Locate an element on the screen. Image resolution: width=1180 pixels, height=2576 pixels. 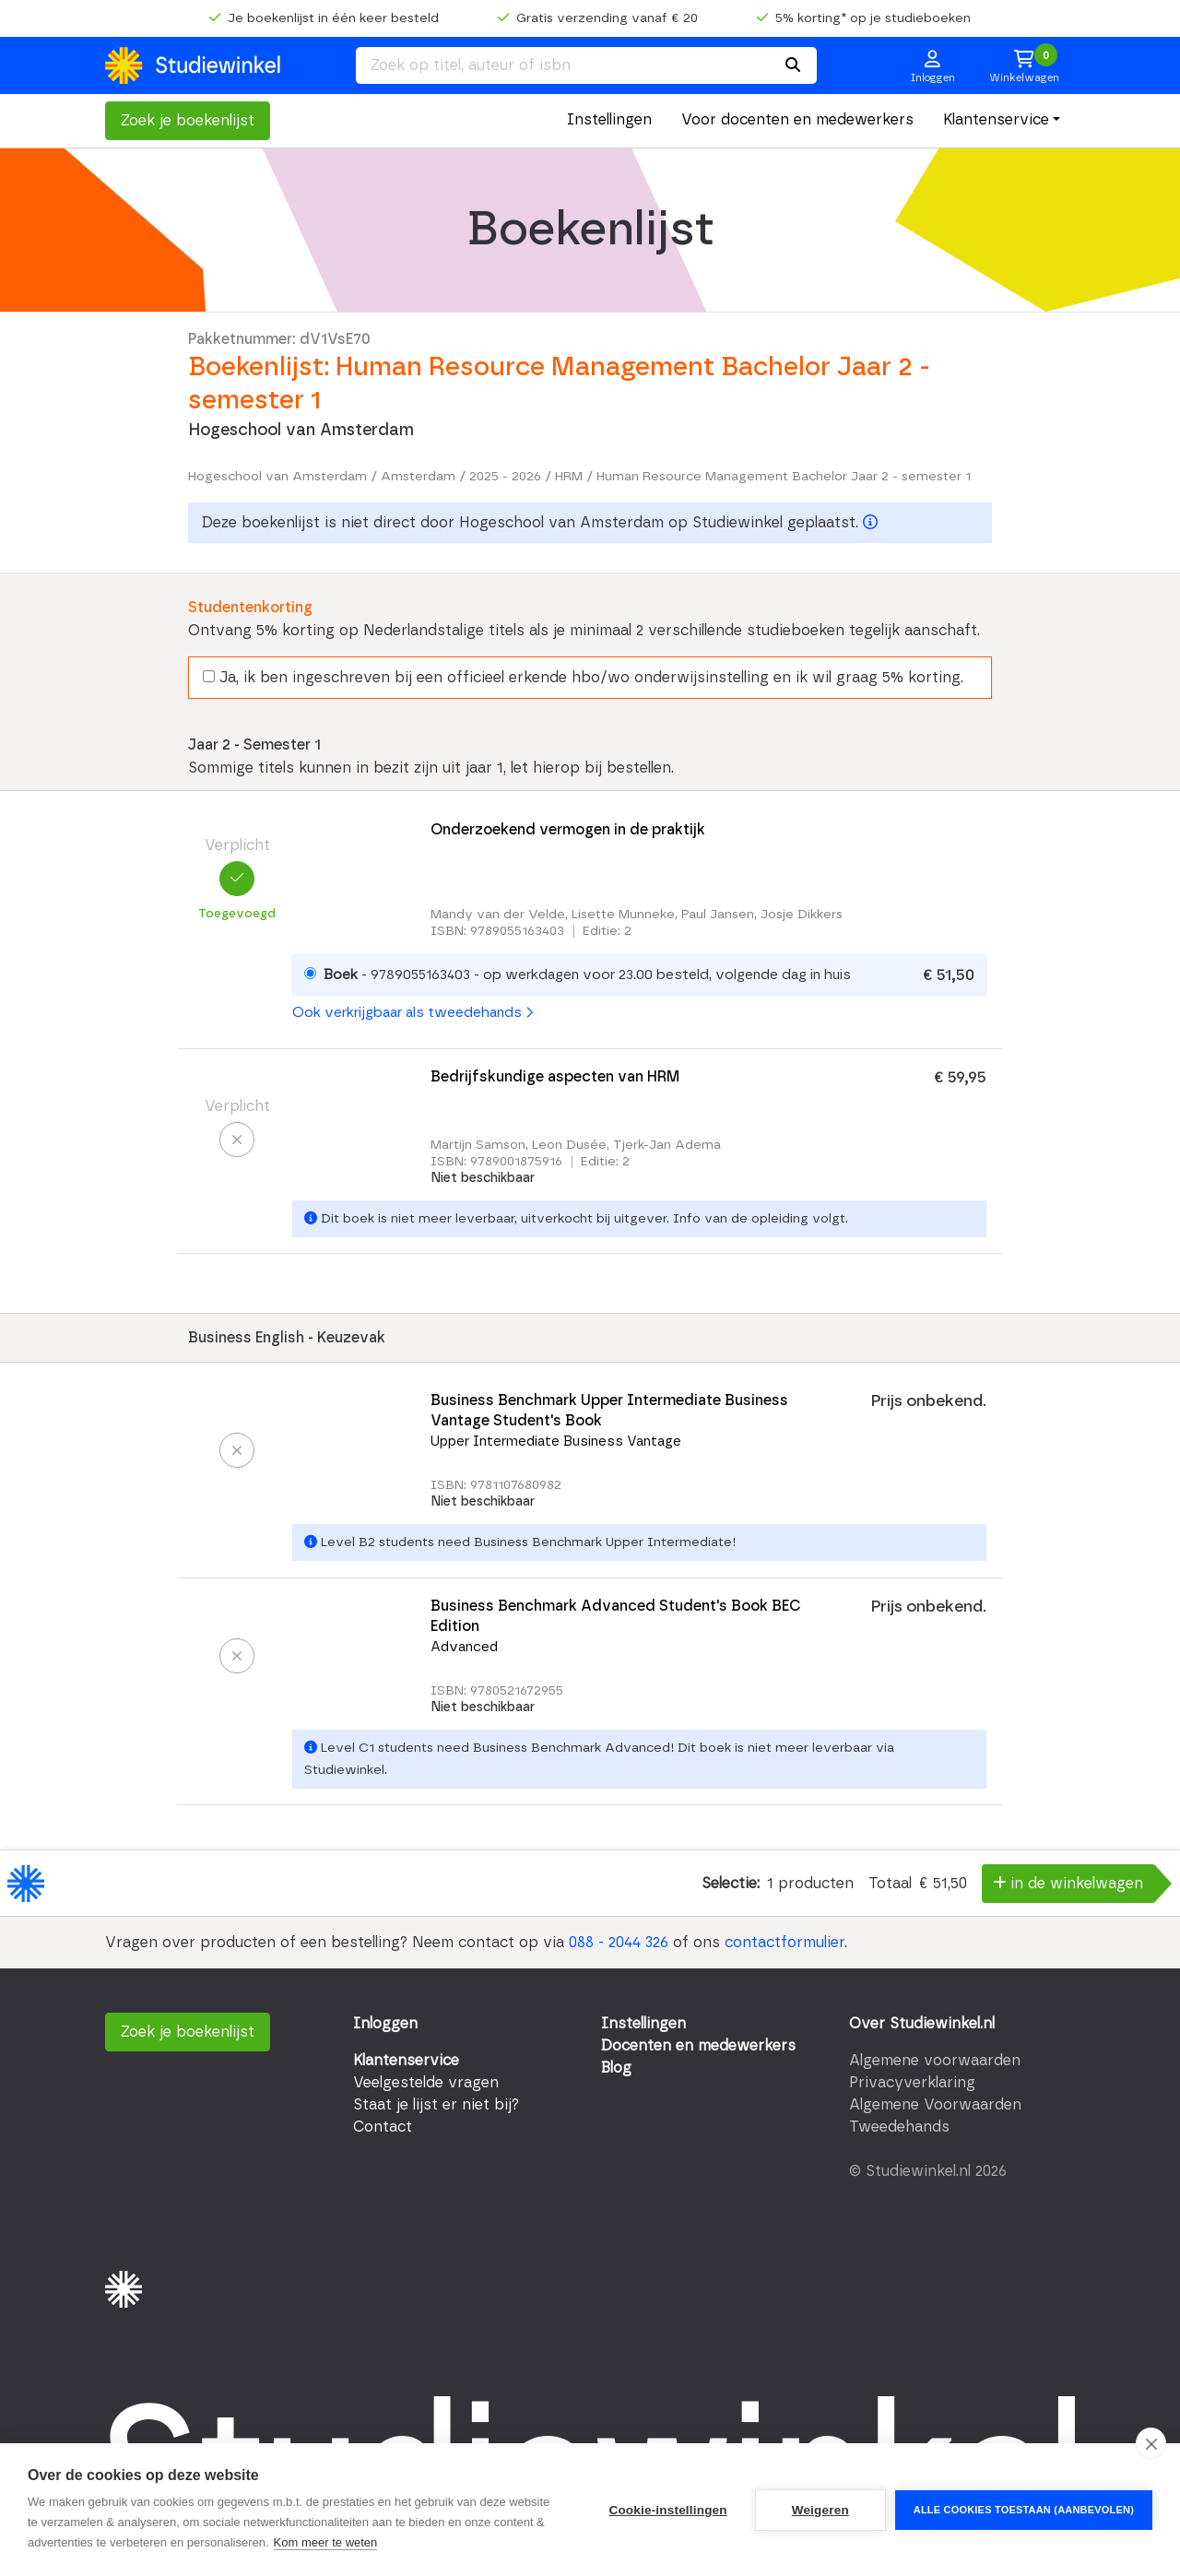
Inloggen is located at coordinates (385, 2023).